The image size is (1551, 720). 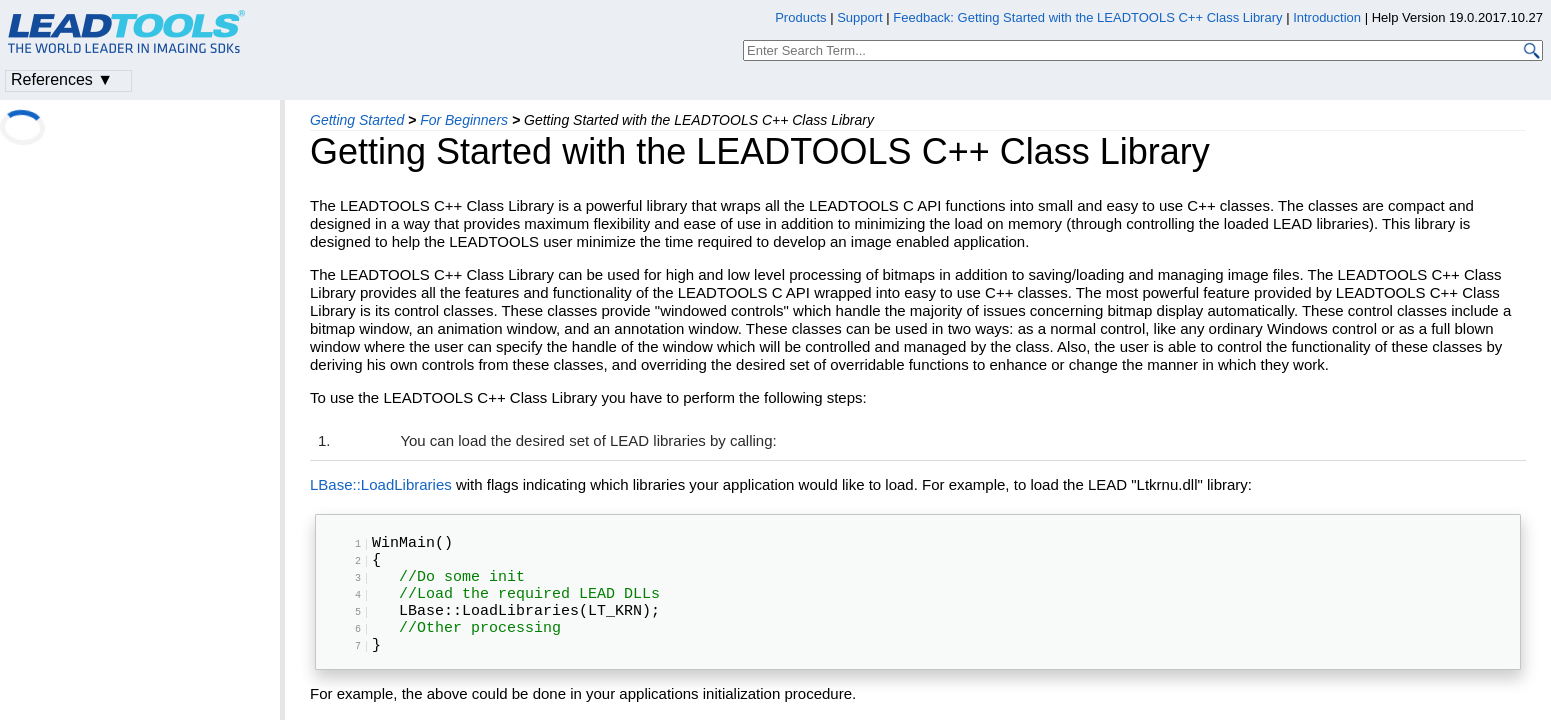 I want to click on References ▼, so click(x=62, y=79).